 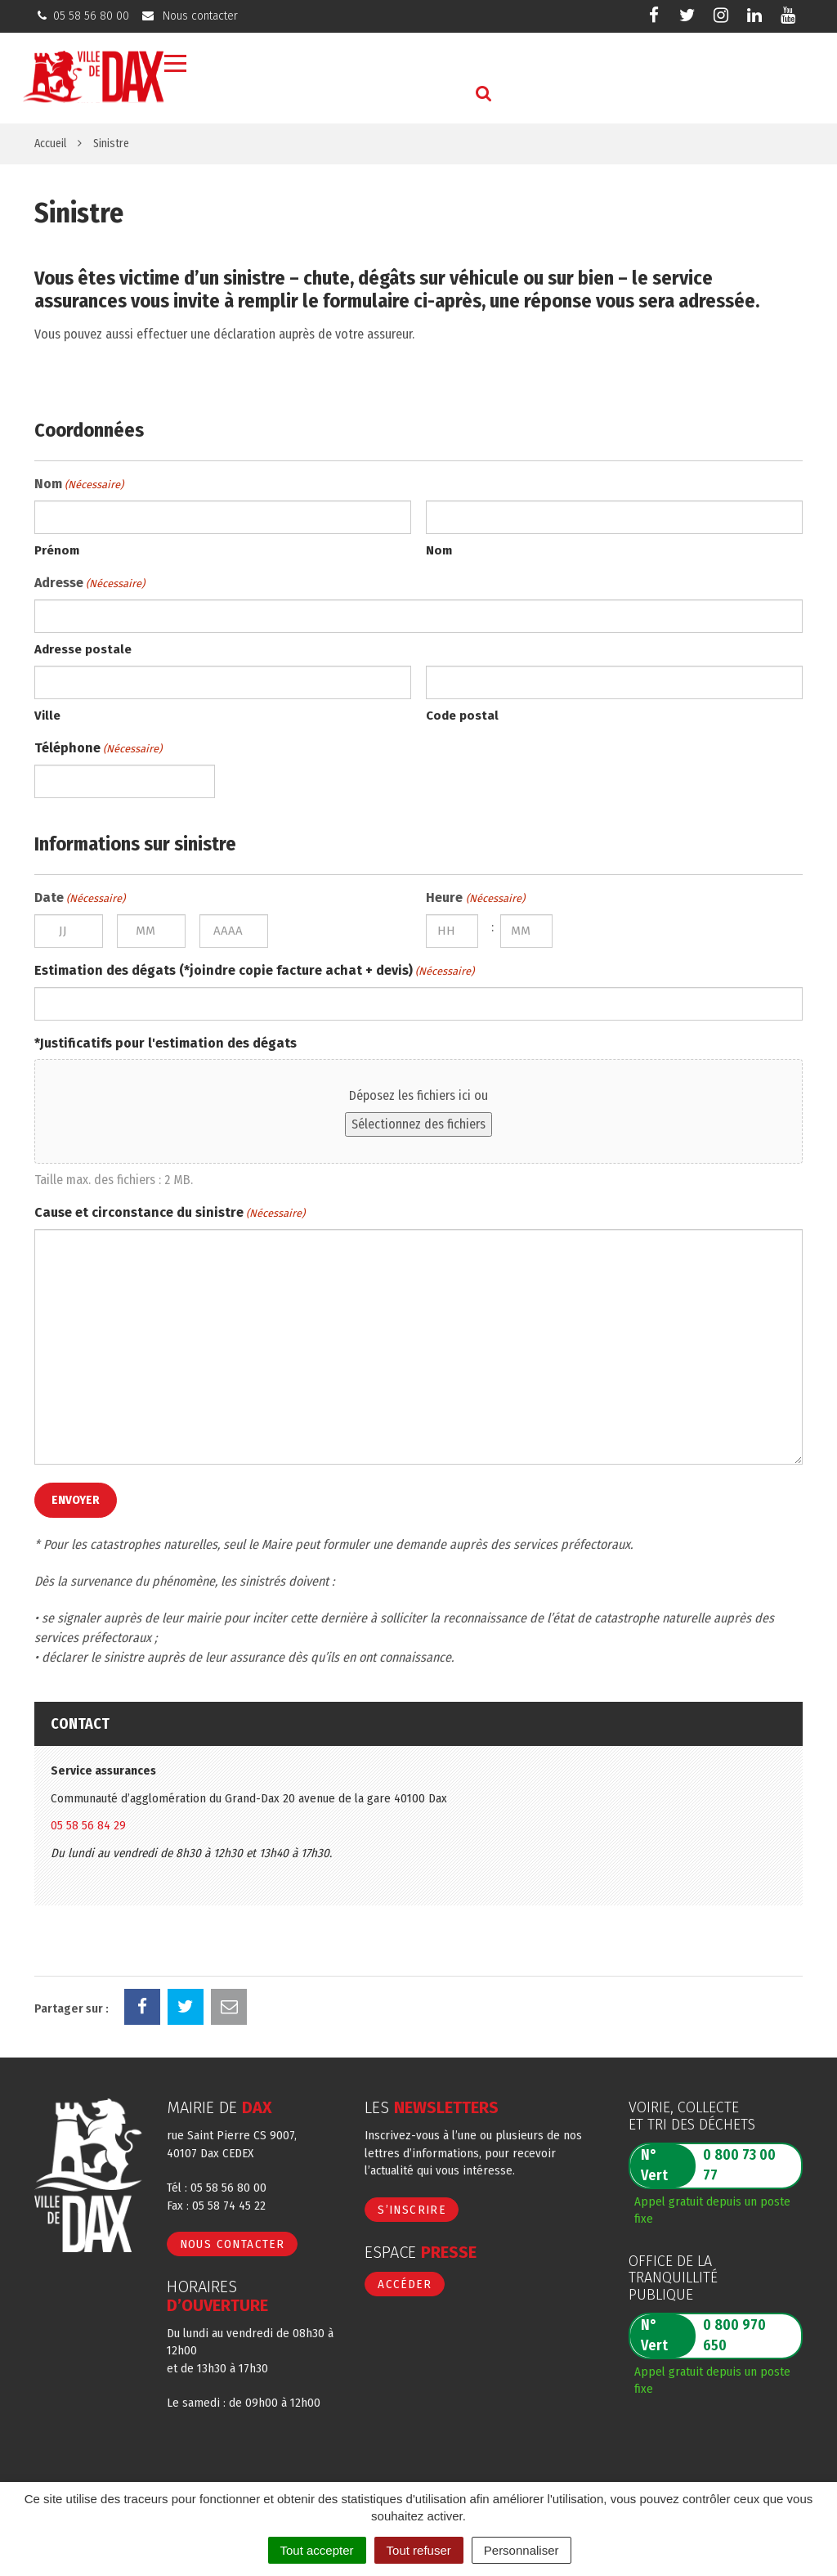 I want to click on Accéder, so click(x=405, y=2284).